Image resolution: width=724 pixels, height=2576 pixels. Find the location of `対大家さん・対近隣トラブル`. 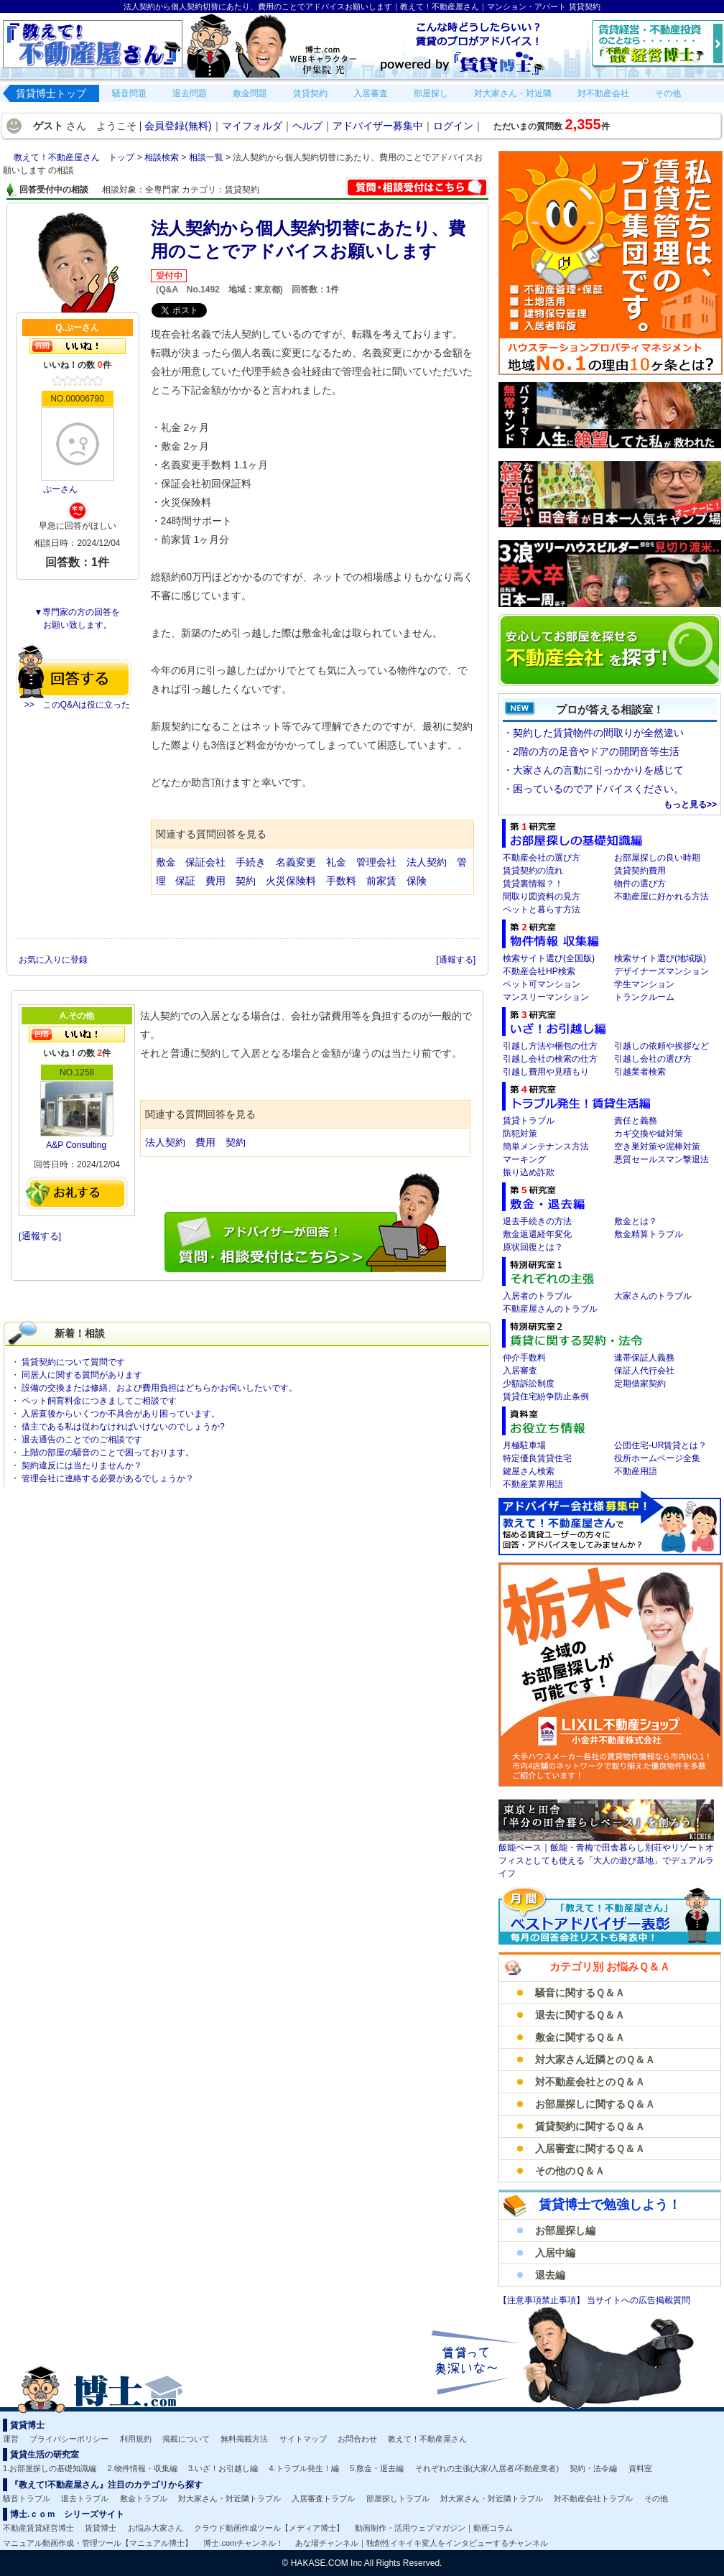

対大家さん・対近隣トラブル is located at coordinates (229, 2498).